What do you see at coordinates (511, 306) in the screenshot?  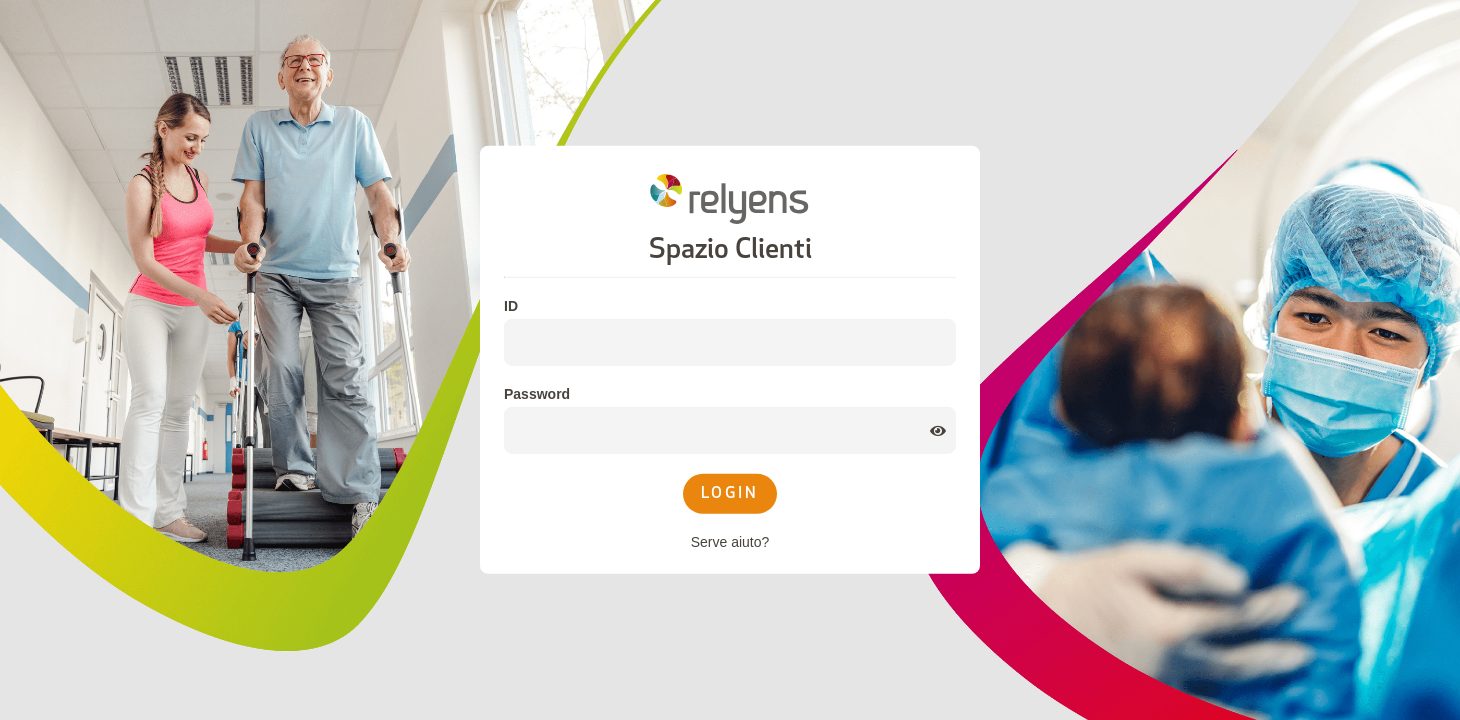 I see `ID` at bounding box center [511, 306].